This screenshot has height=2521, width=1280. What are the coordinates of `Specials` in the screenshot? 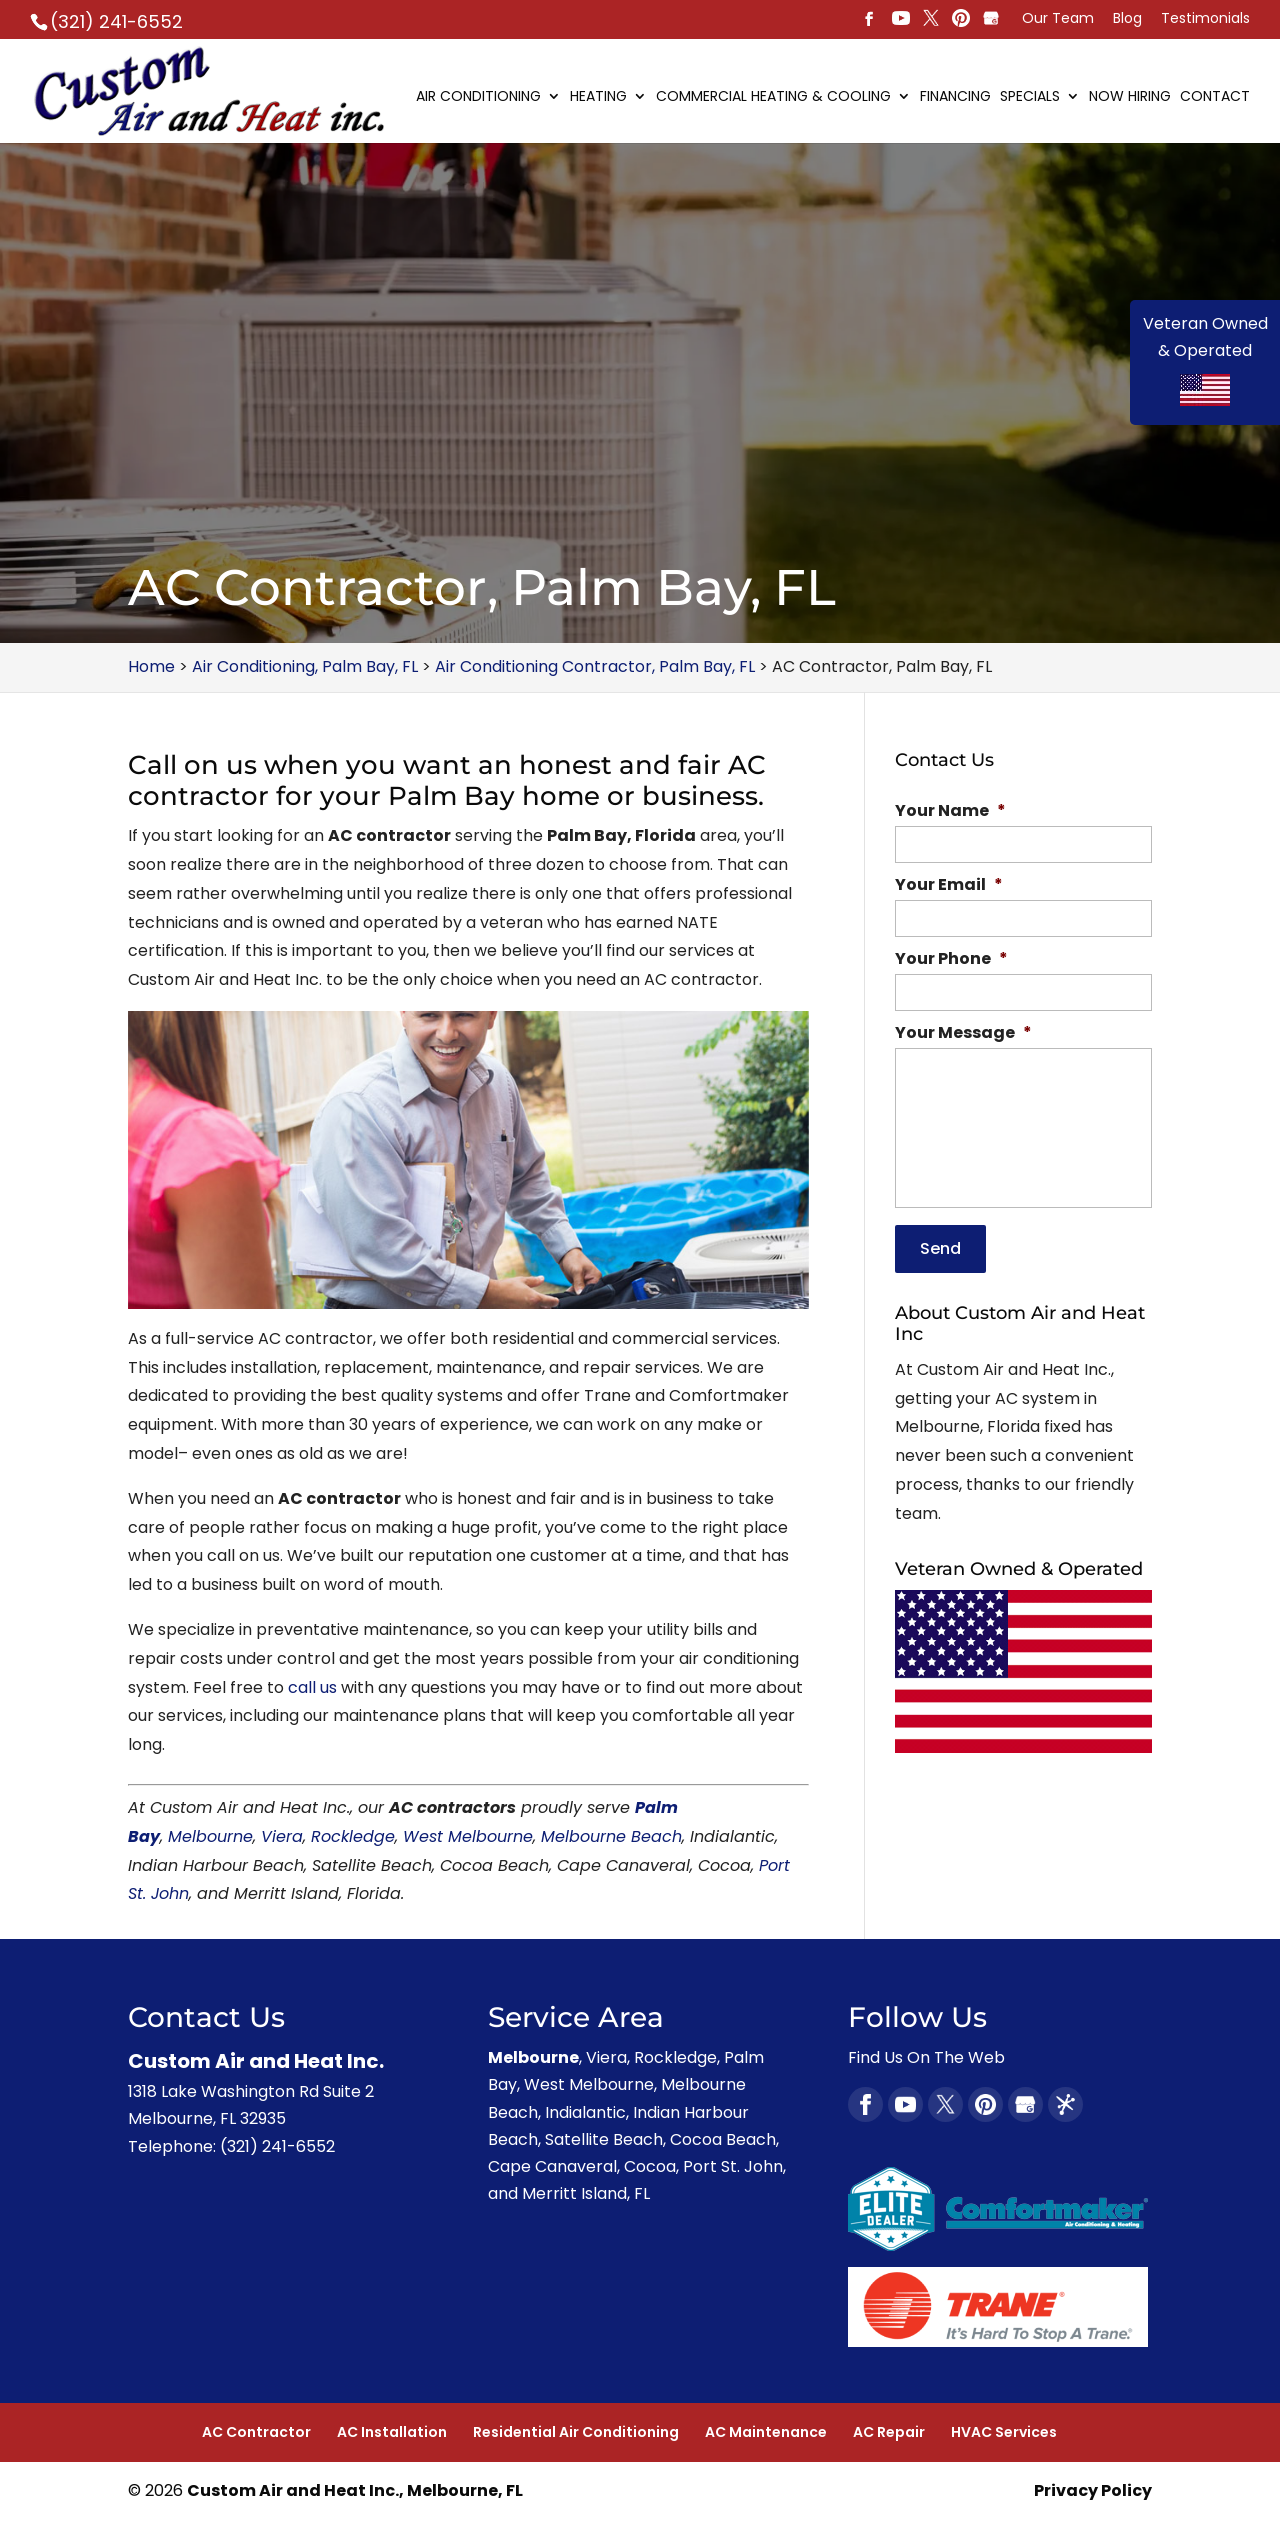 It's located at (1030, 97).